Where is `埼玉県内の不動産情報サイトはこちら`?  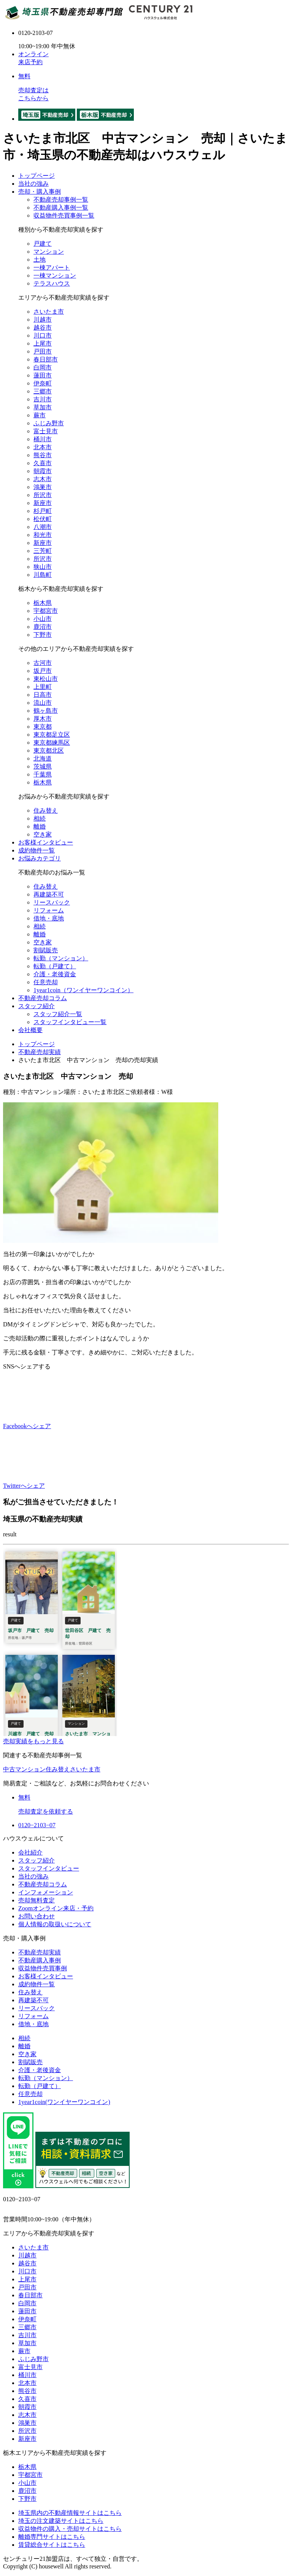
埼玉県内の不動産情報サイトはこちら is located at coordinates (70, 2513).